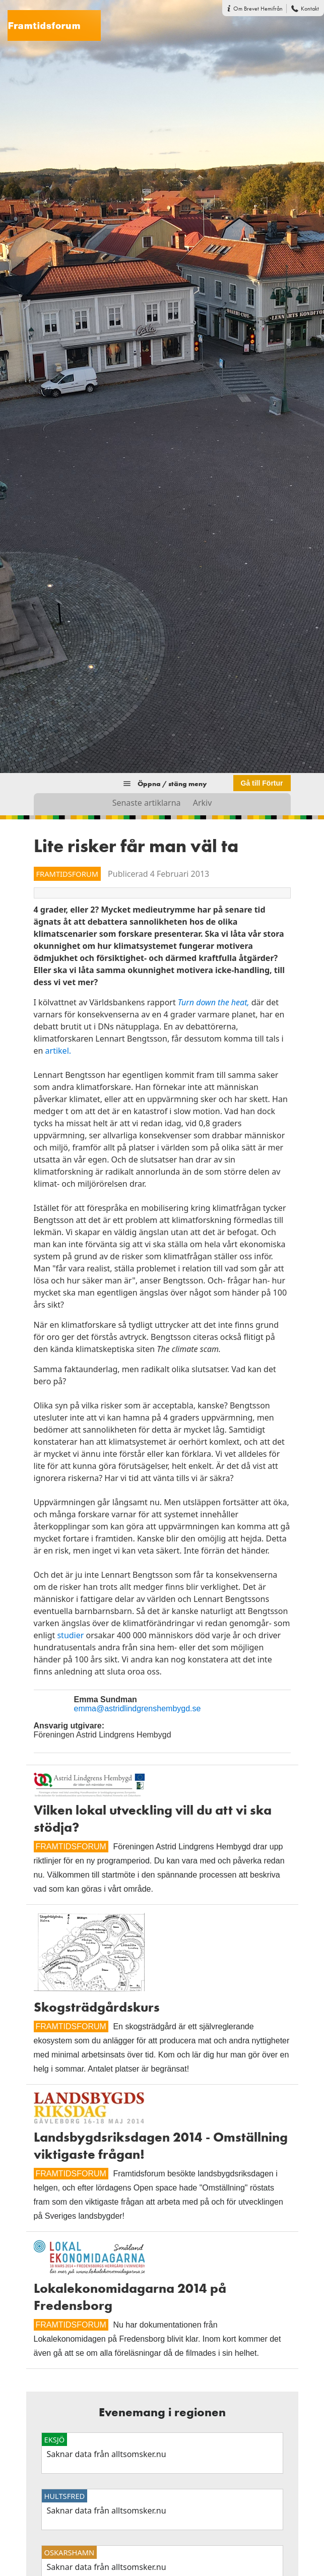  Describe the element at coordinates (262, 783) in the screenshot. I see `Gå till Förtur` at that location.